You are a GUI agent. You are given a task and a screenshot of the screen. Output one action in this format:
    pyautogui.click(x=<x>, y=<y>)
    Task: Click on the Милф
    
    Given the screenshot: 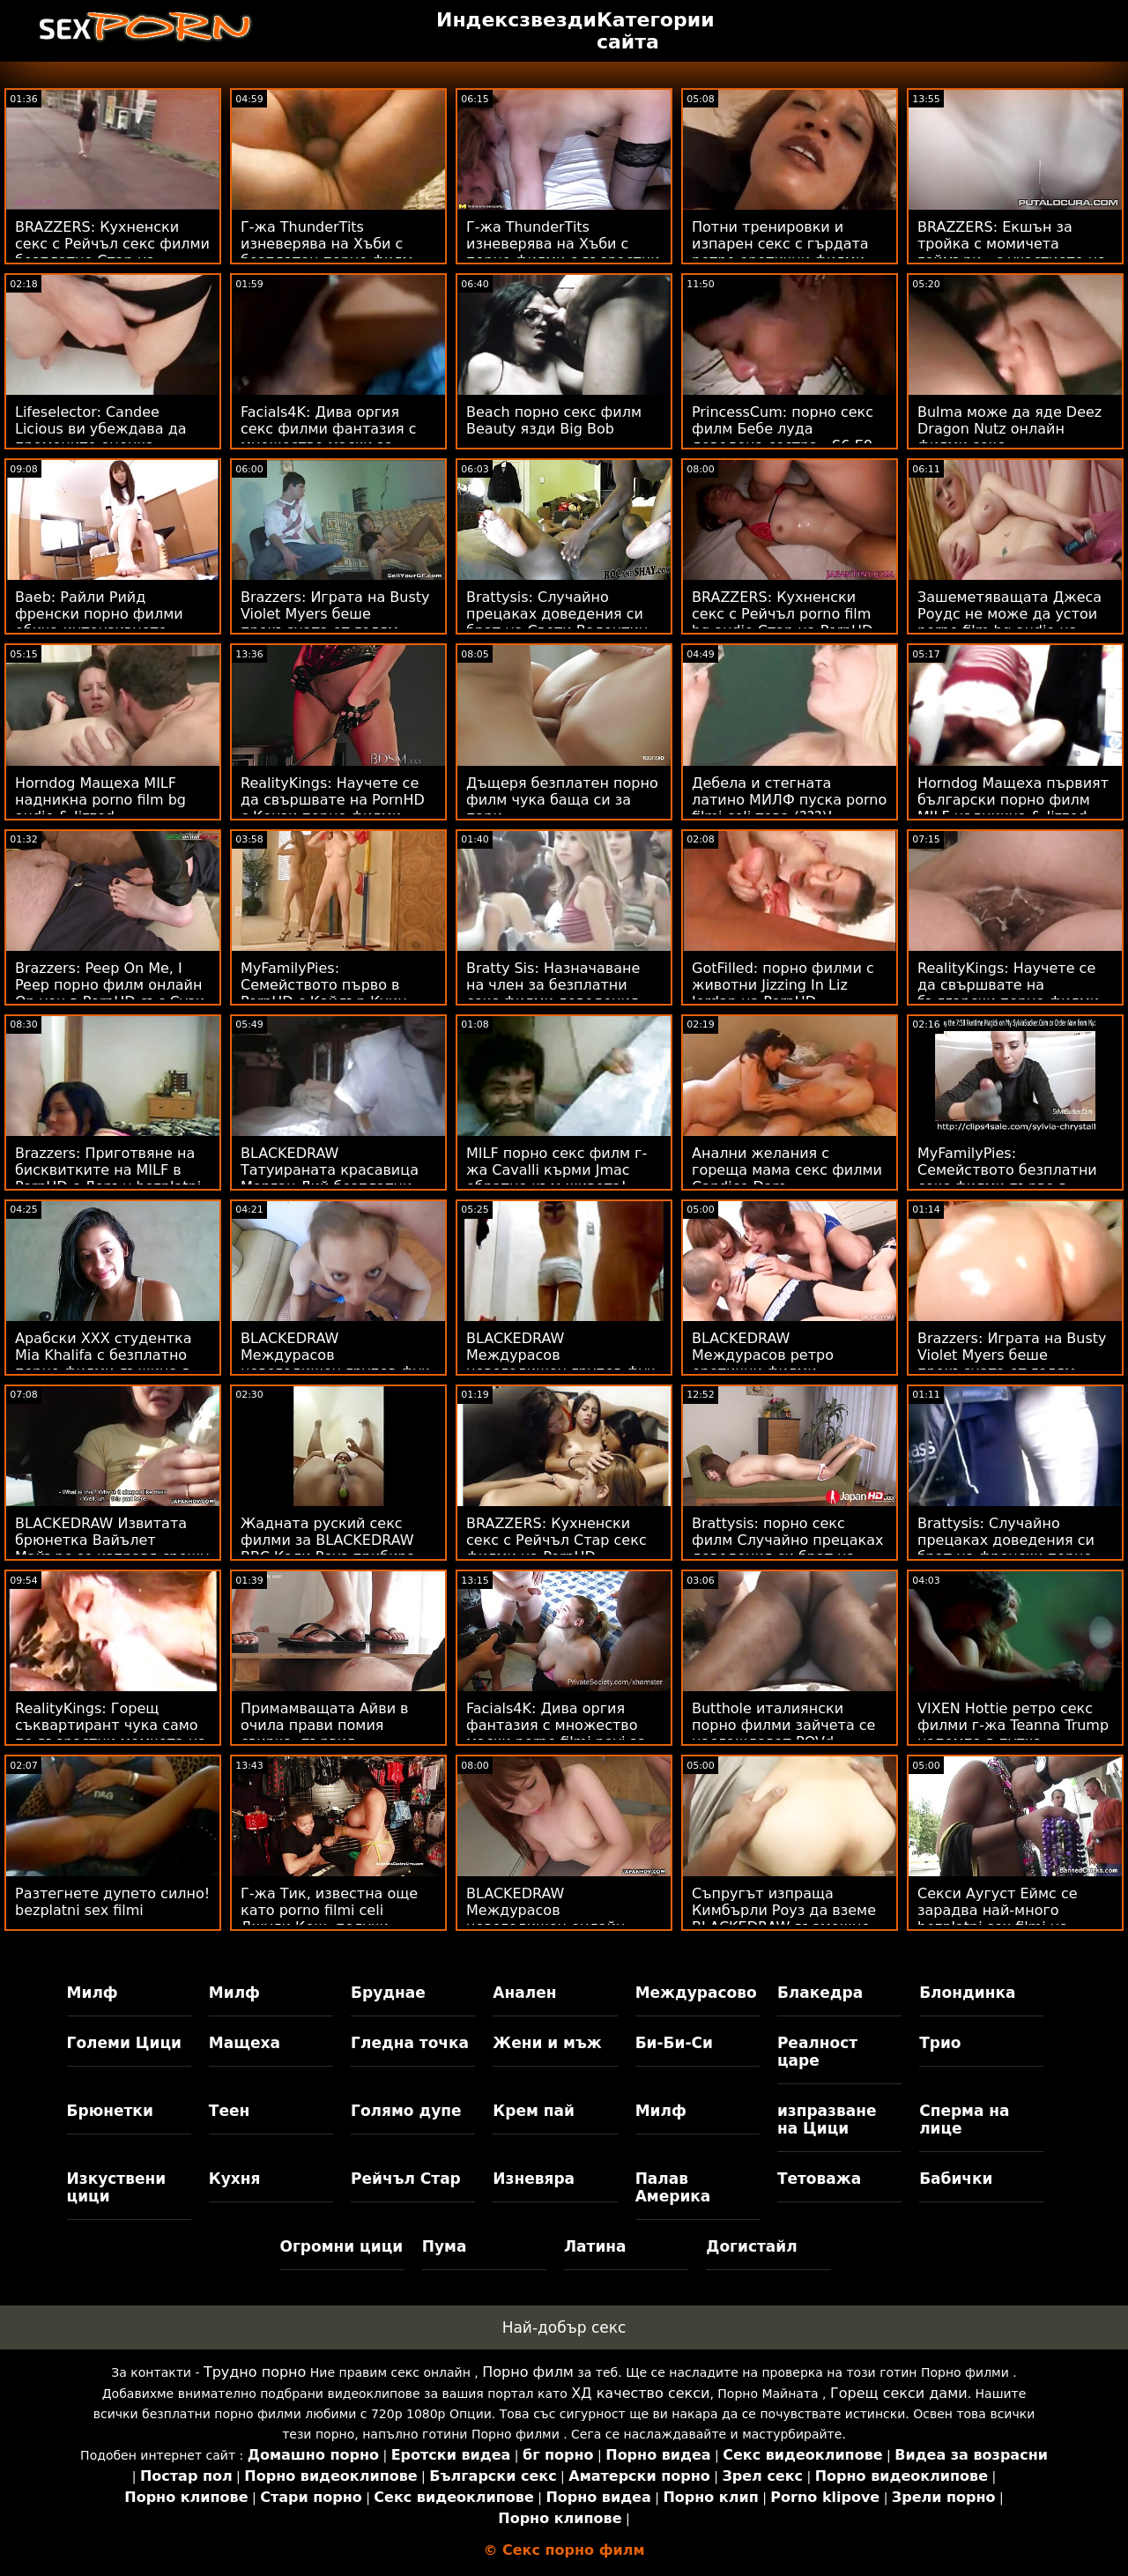 What is the action you would take?
    pyautogui.click(x=92, y=1992)
    